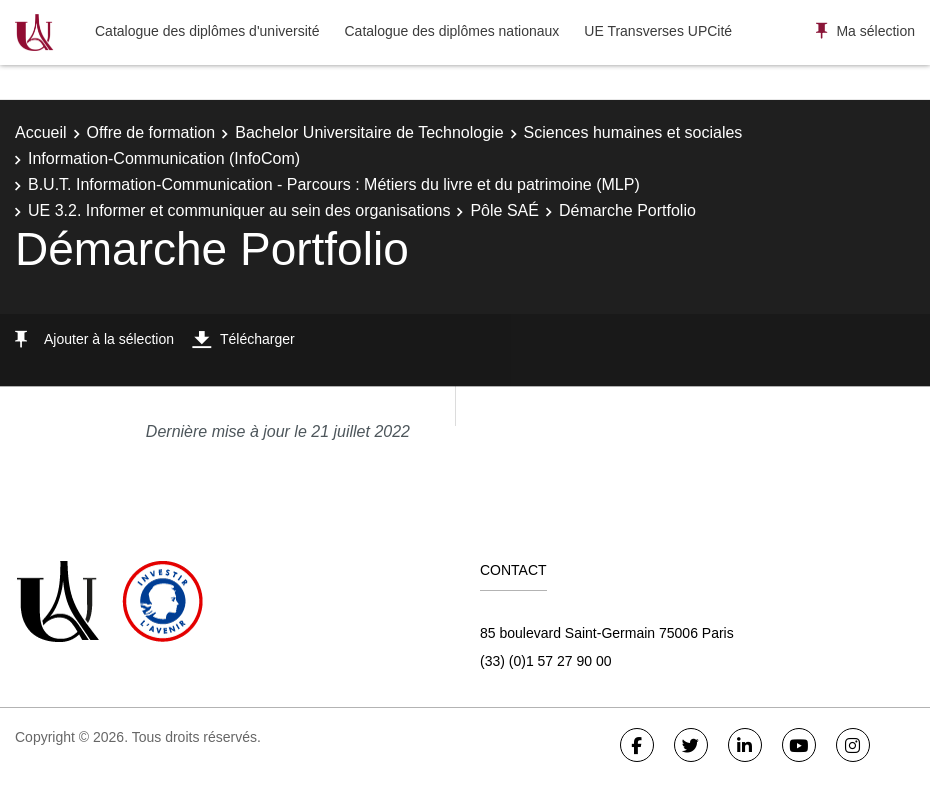  What do you see at coordinates (451, 31) in the screenshot?
I see `Catalogue des diplômes nationaux` at bounding box center [451, 31].